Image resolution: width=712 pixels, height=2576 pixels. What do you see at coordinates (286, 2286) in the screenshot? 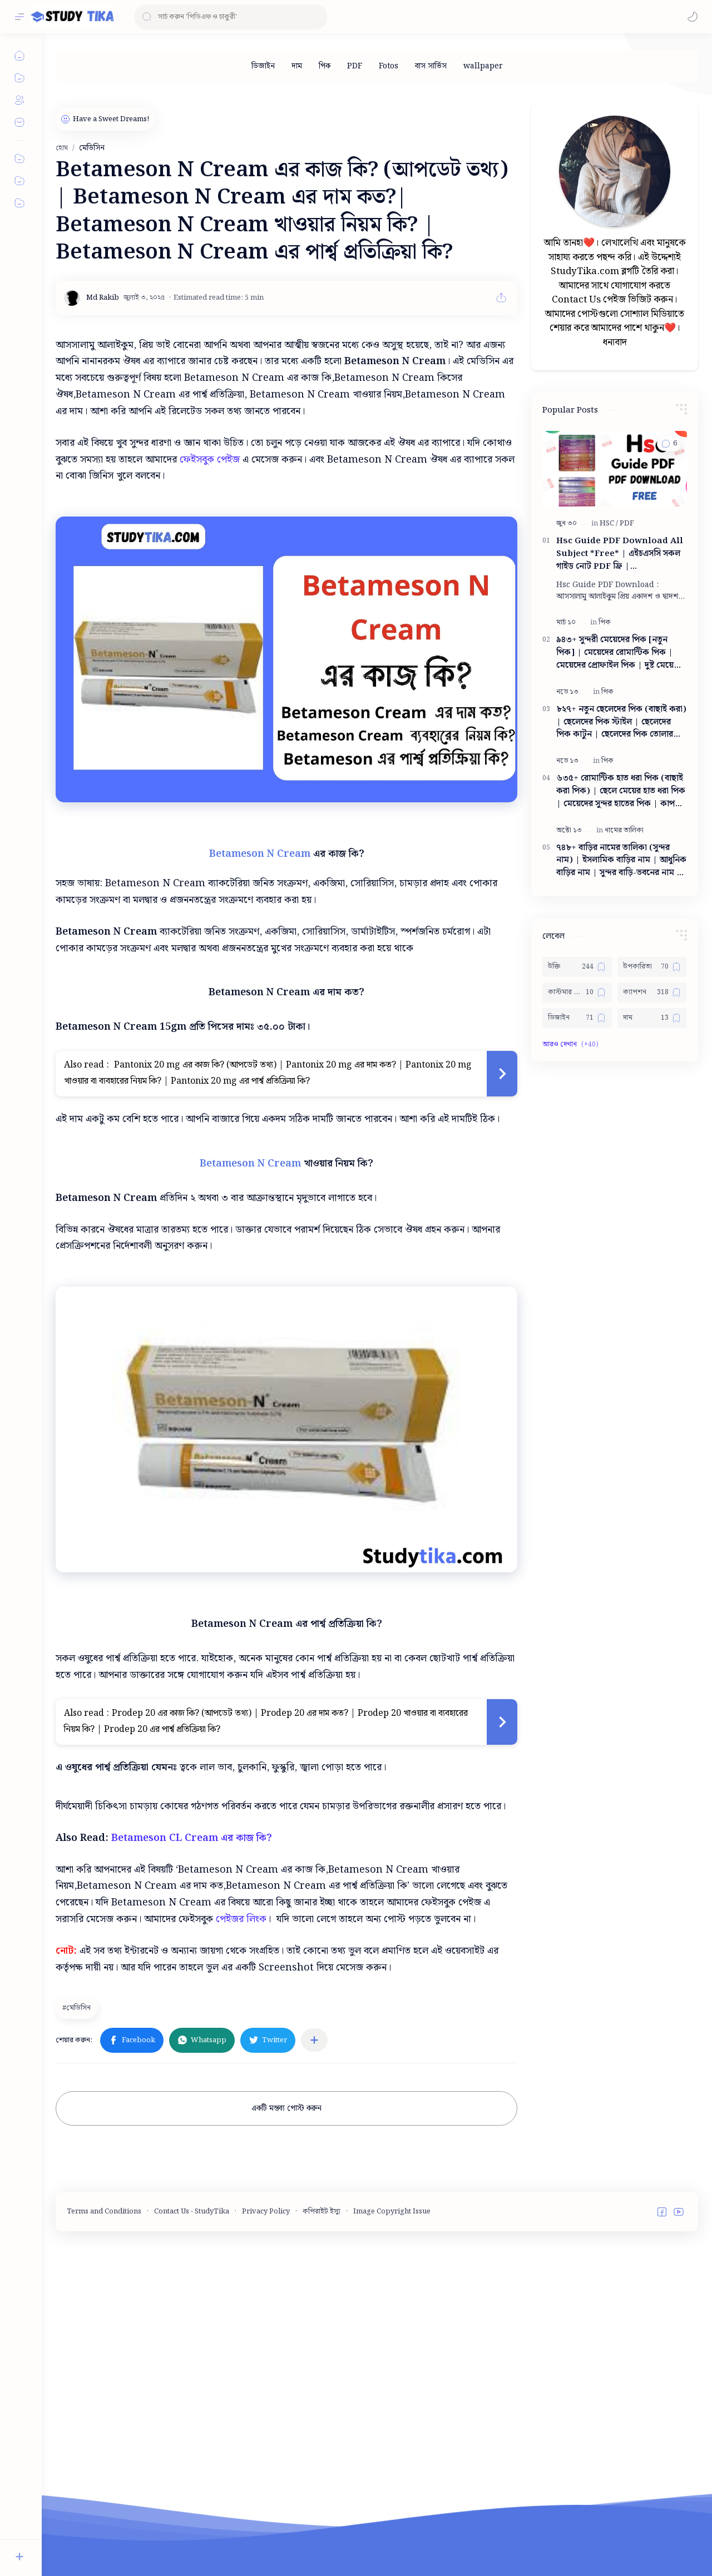
I see `একটি মন্তব্য পোস্ট করুন` at bounding box center [286, 2286].